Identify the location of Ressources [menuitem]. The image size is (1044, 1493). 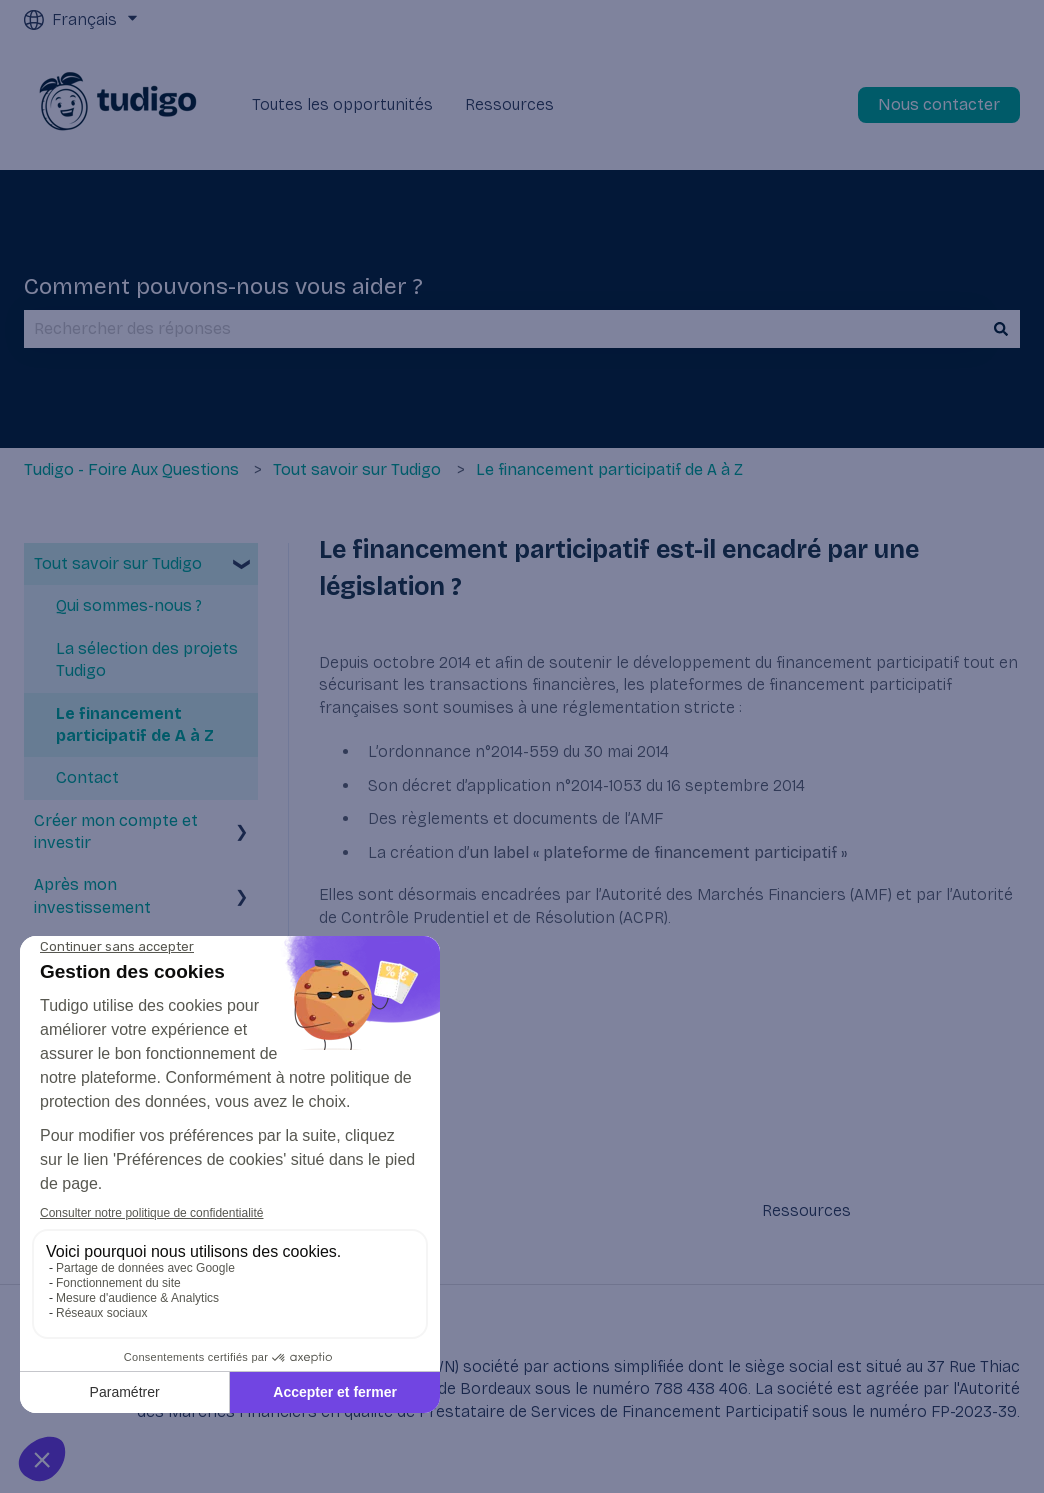
(806, 1210).